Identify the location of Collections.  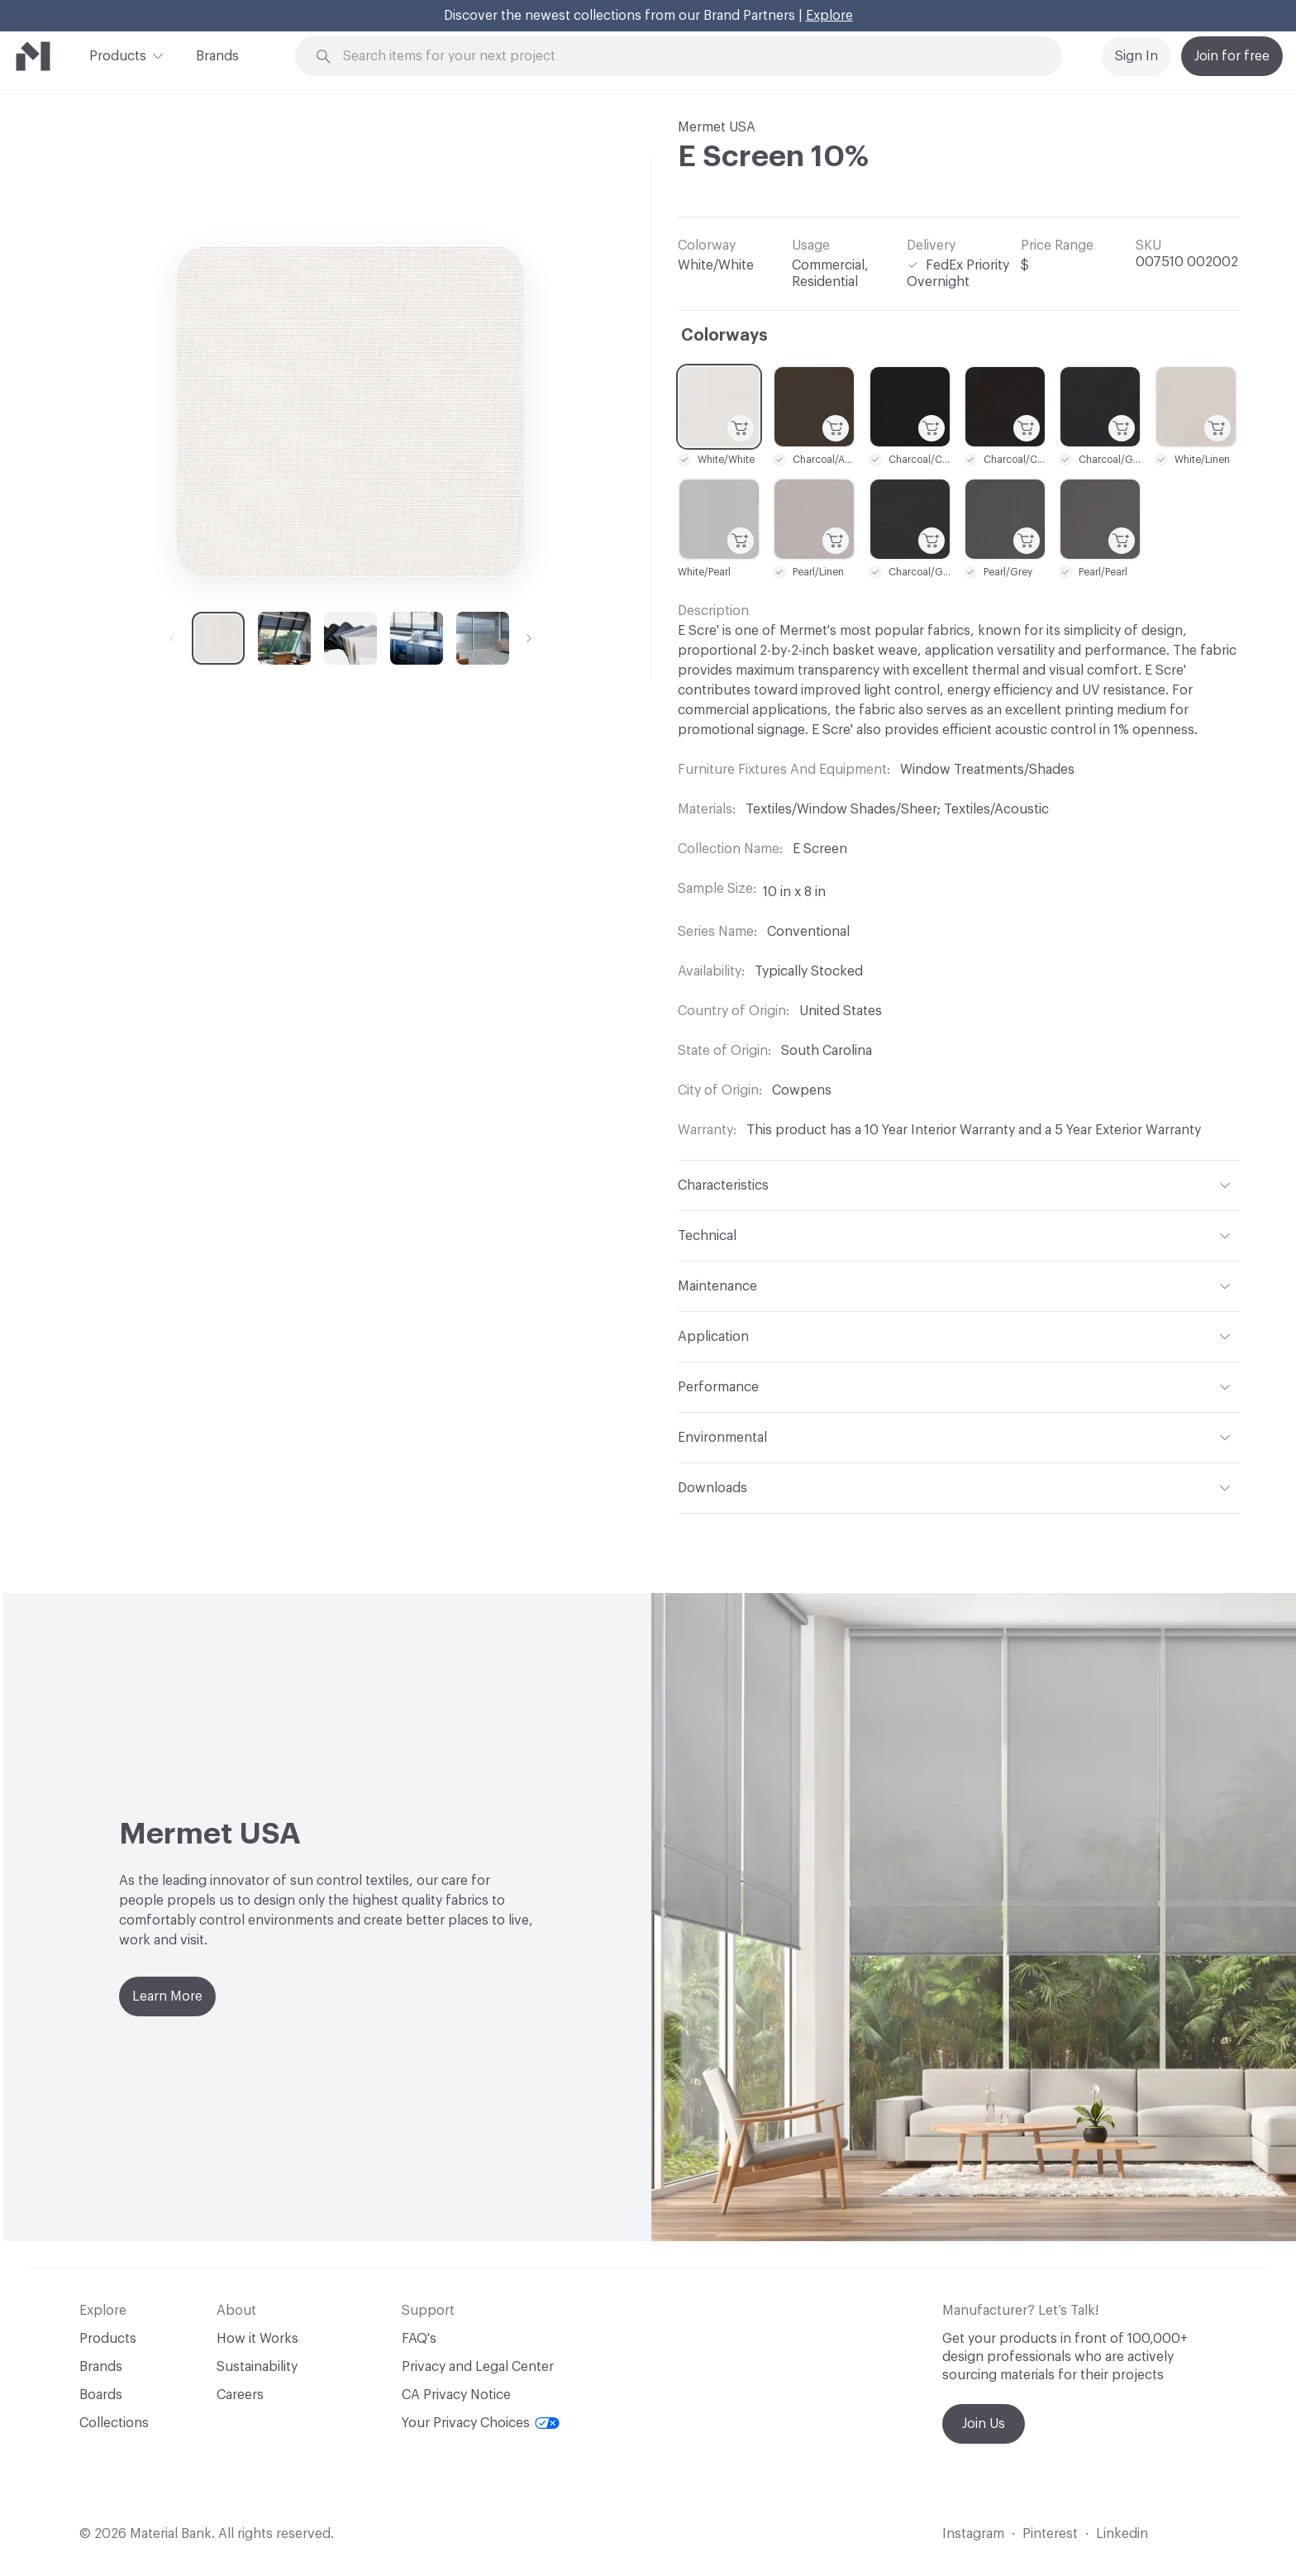
(114, 2423).